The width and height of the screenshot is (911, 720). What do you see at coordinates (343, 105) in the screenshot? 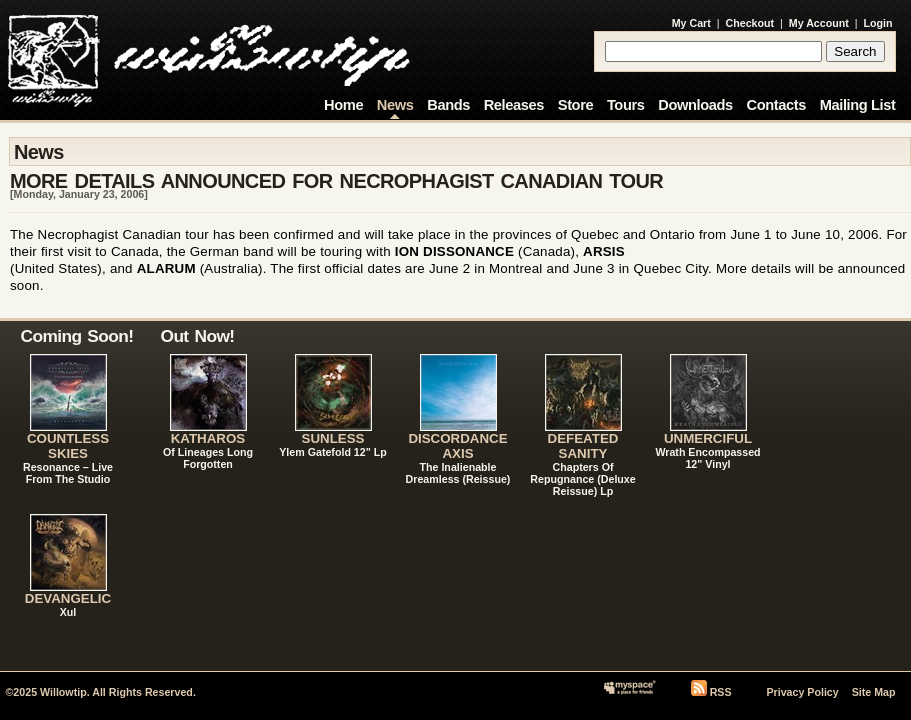
I see `Home` at bounding box center [343, 105].